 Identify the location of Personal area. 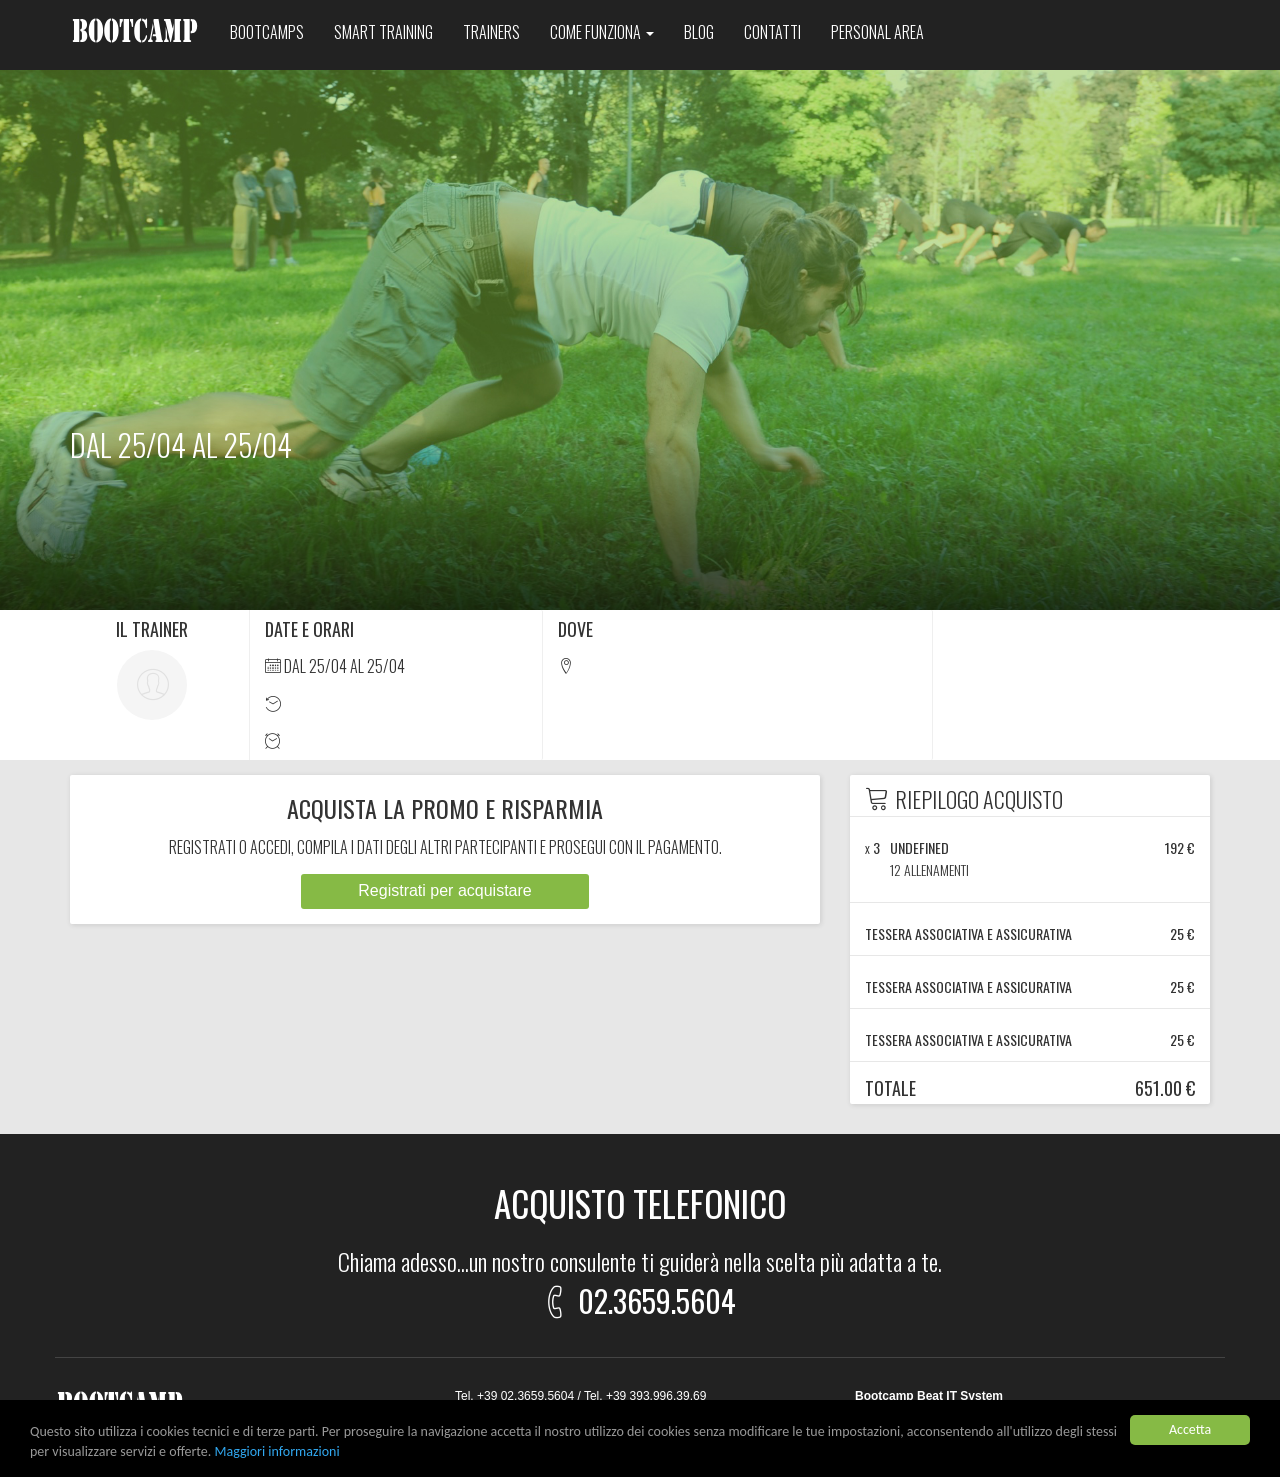
(877, 32).